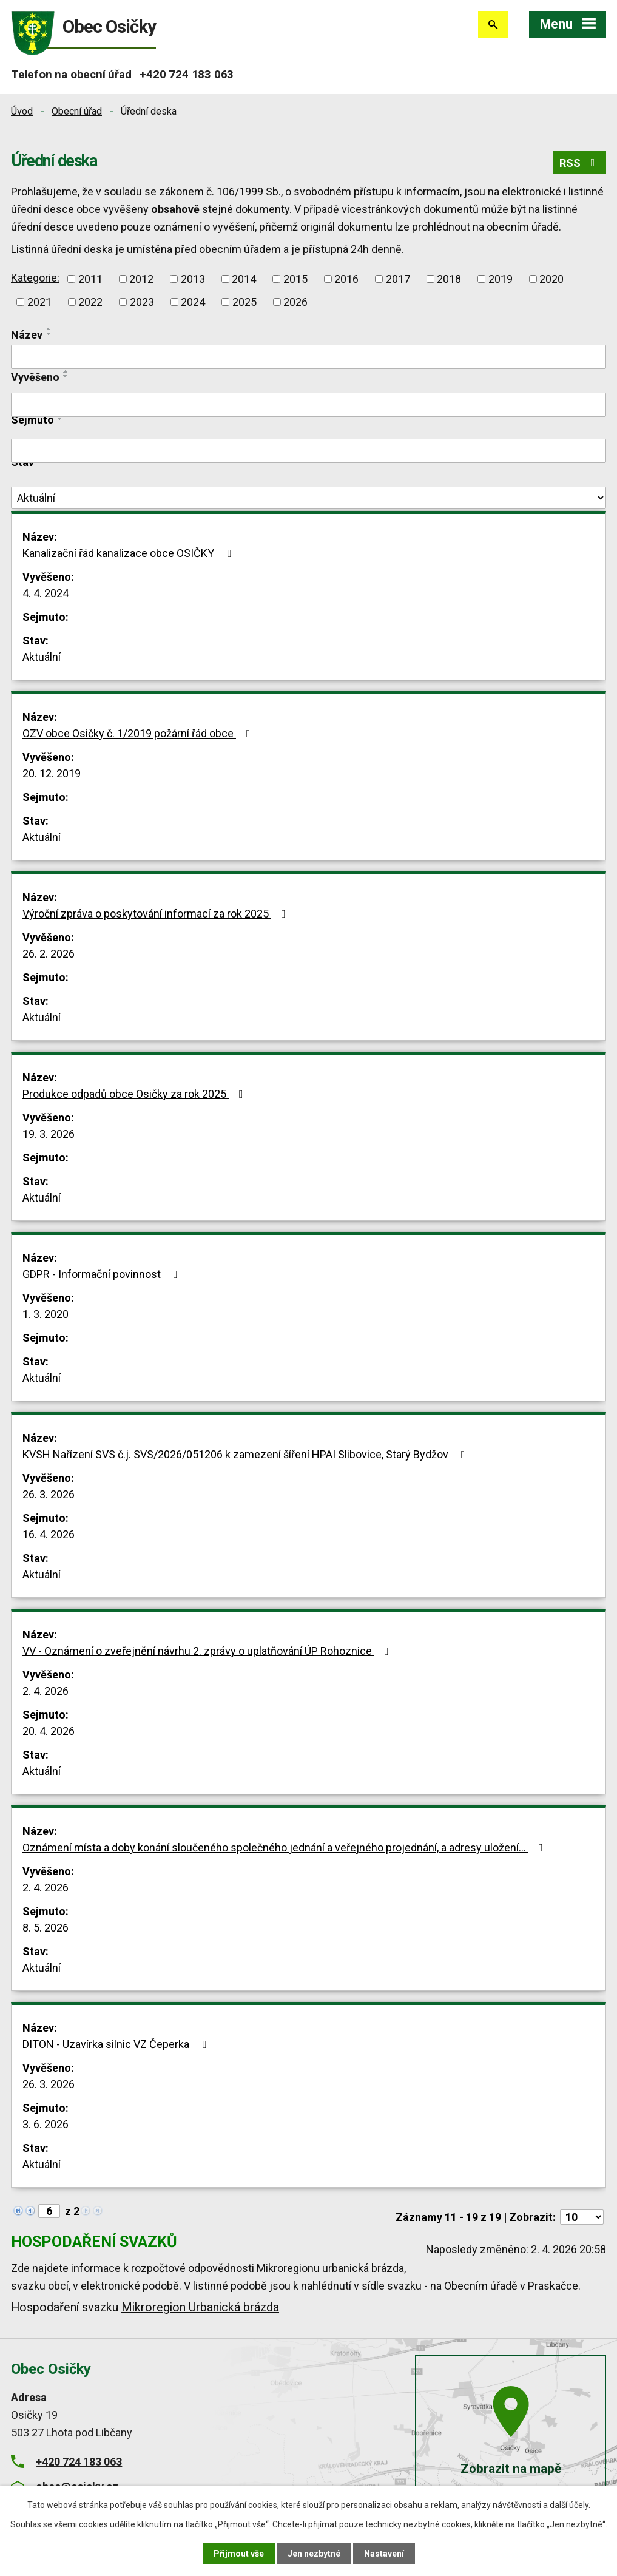  Describe the element at coordinates (49, 333) in the screenshot. I see `[Seřadit podle Název sestupně]` at that location.